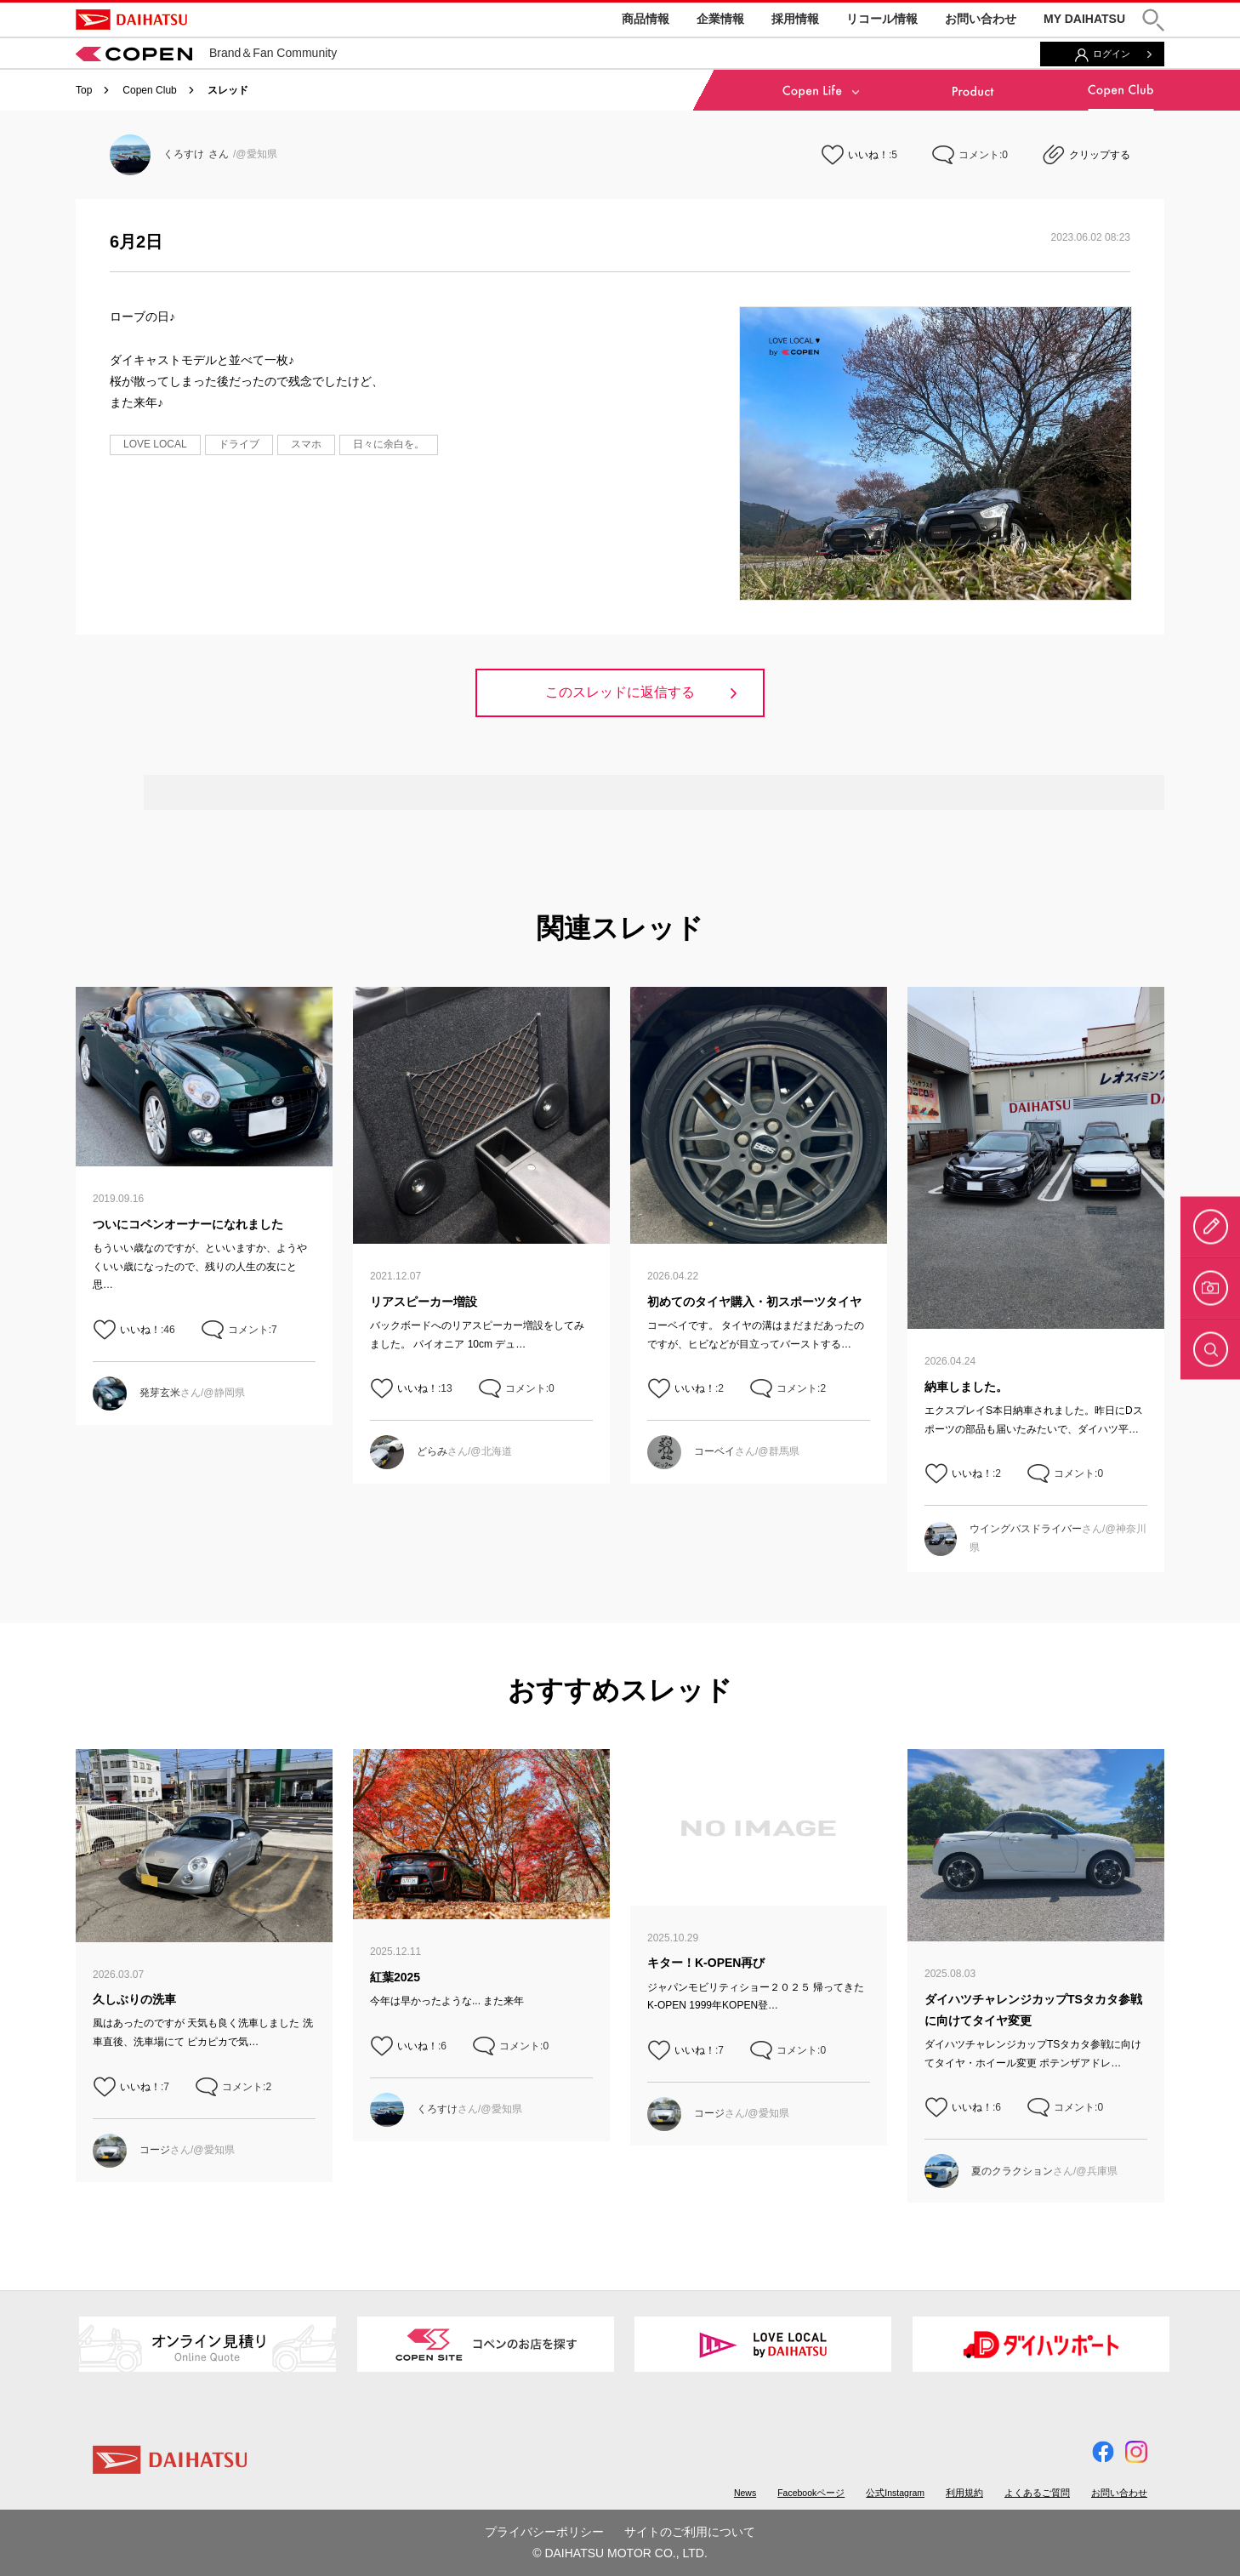 This screenshot has width=1240, height=2576. Describe the element at coordinates (720, 19) in the screenshot. I see `企業情報` at that location.